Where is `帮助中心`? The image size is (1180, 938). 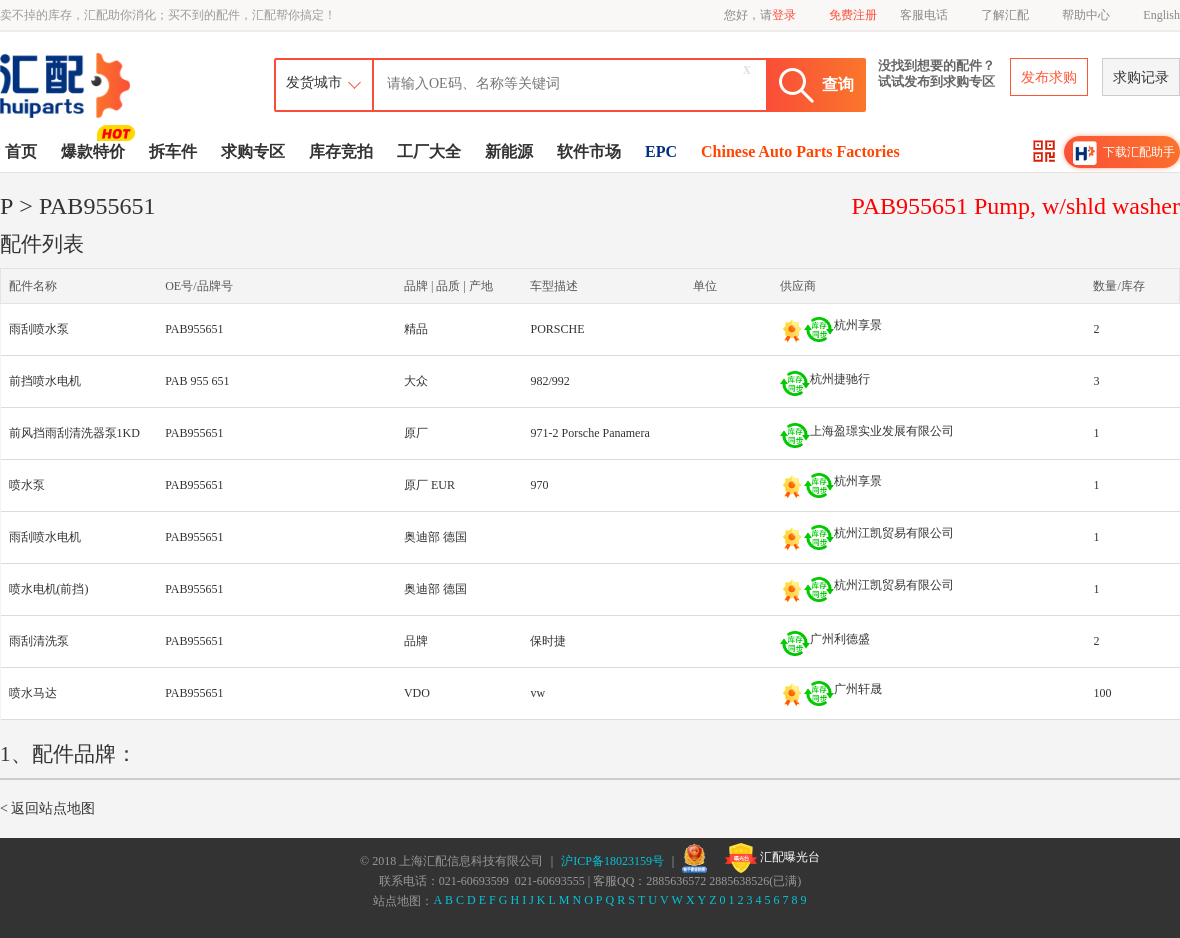
帮助中心 is located at coordinates (1086, 15).